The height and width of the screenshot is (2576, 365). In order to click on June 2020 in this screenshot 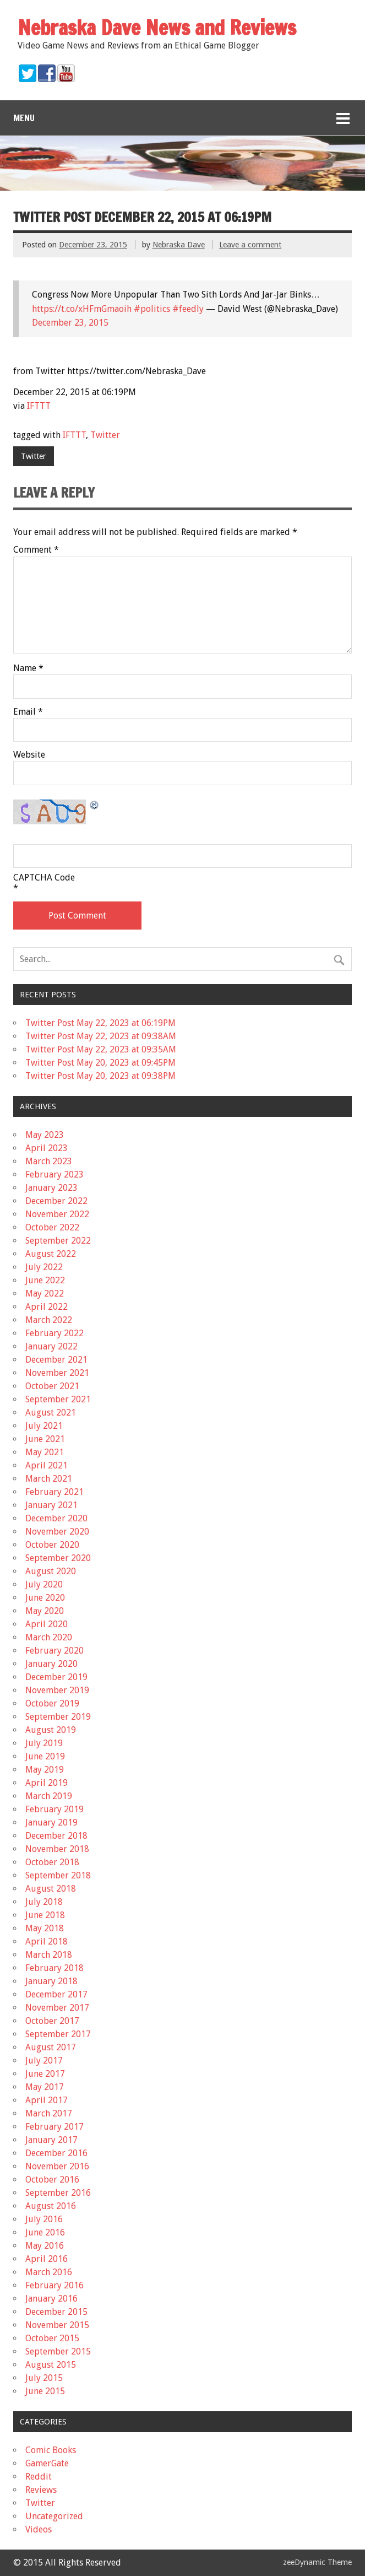, I will do `click(45, 1597)`.